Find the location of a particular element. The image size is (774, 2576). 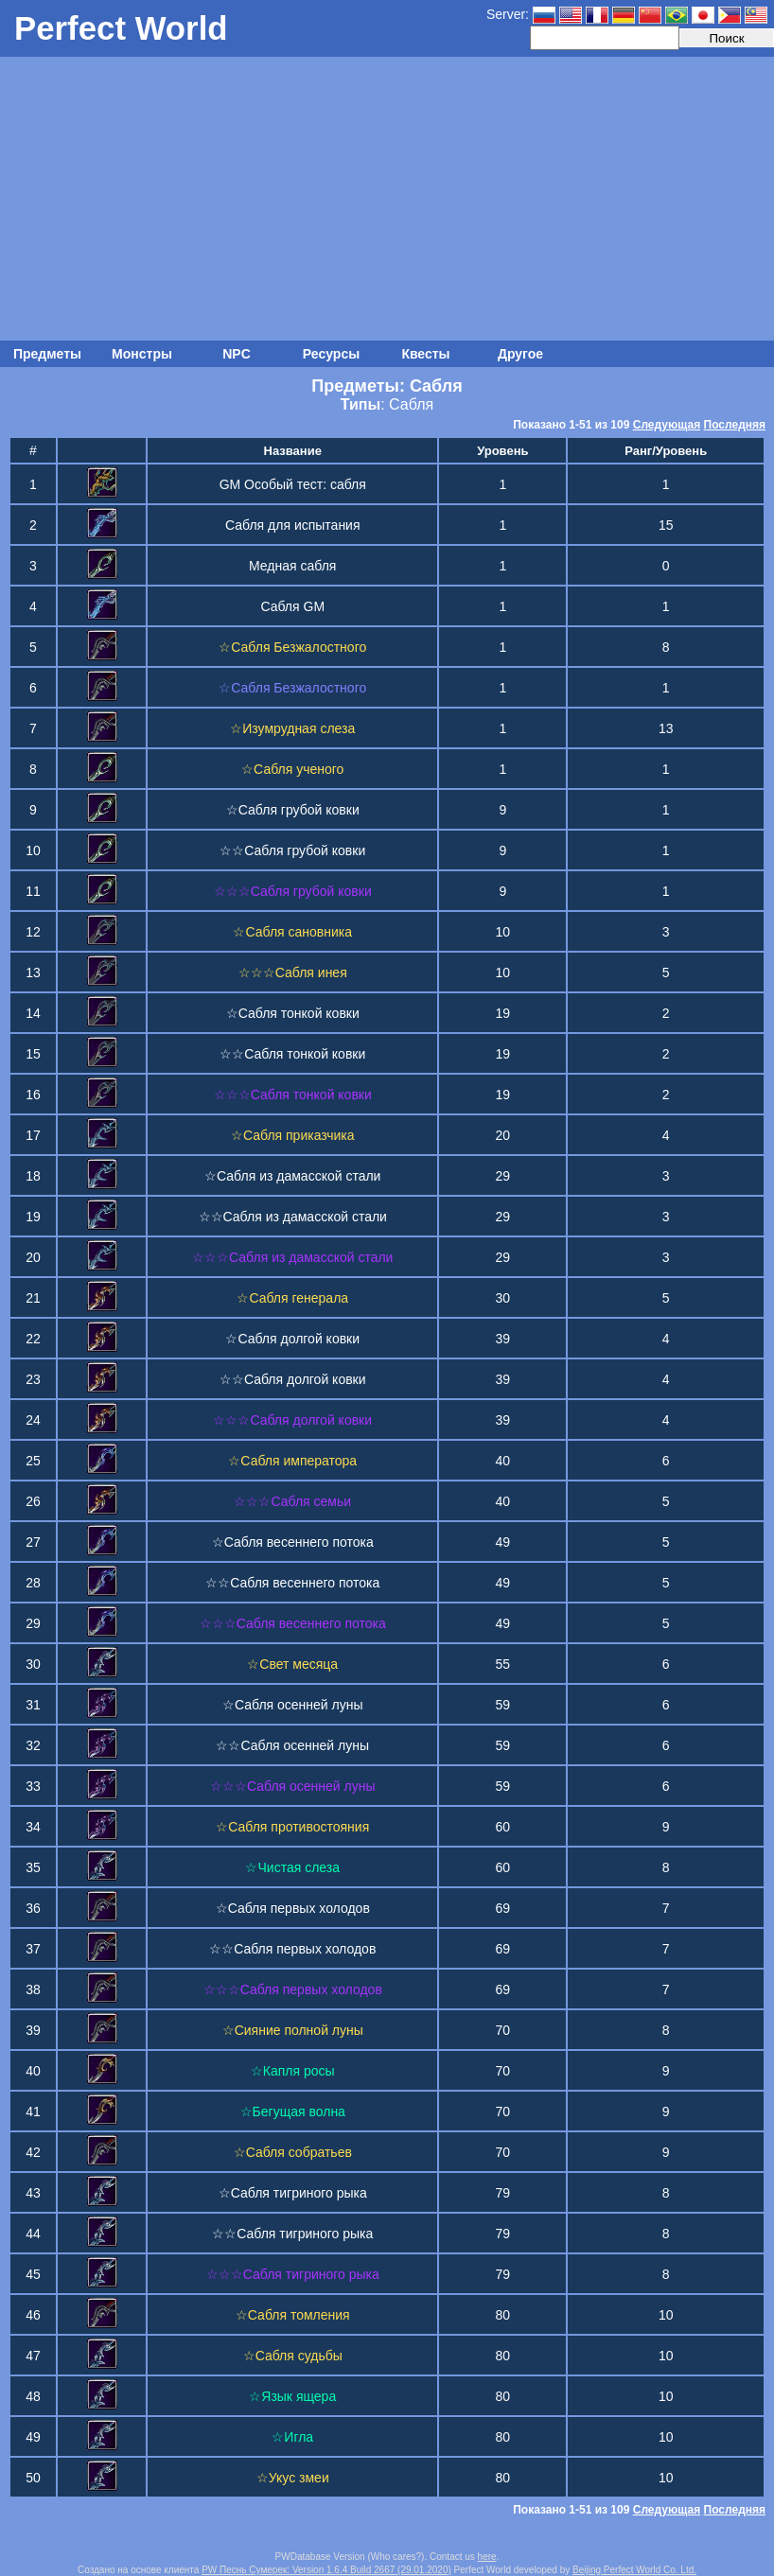

☆☆Сабля тигриного рыка is located at coordinates (292, 2233).